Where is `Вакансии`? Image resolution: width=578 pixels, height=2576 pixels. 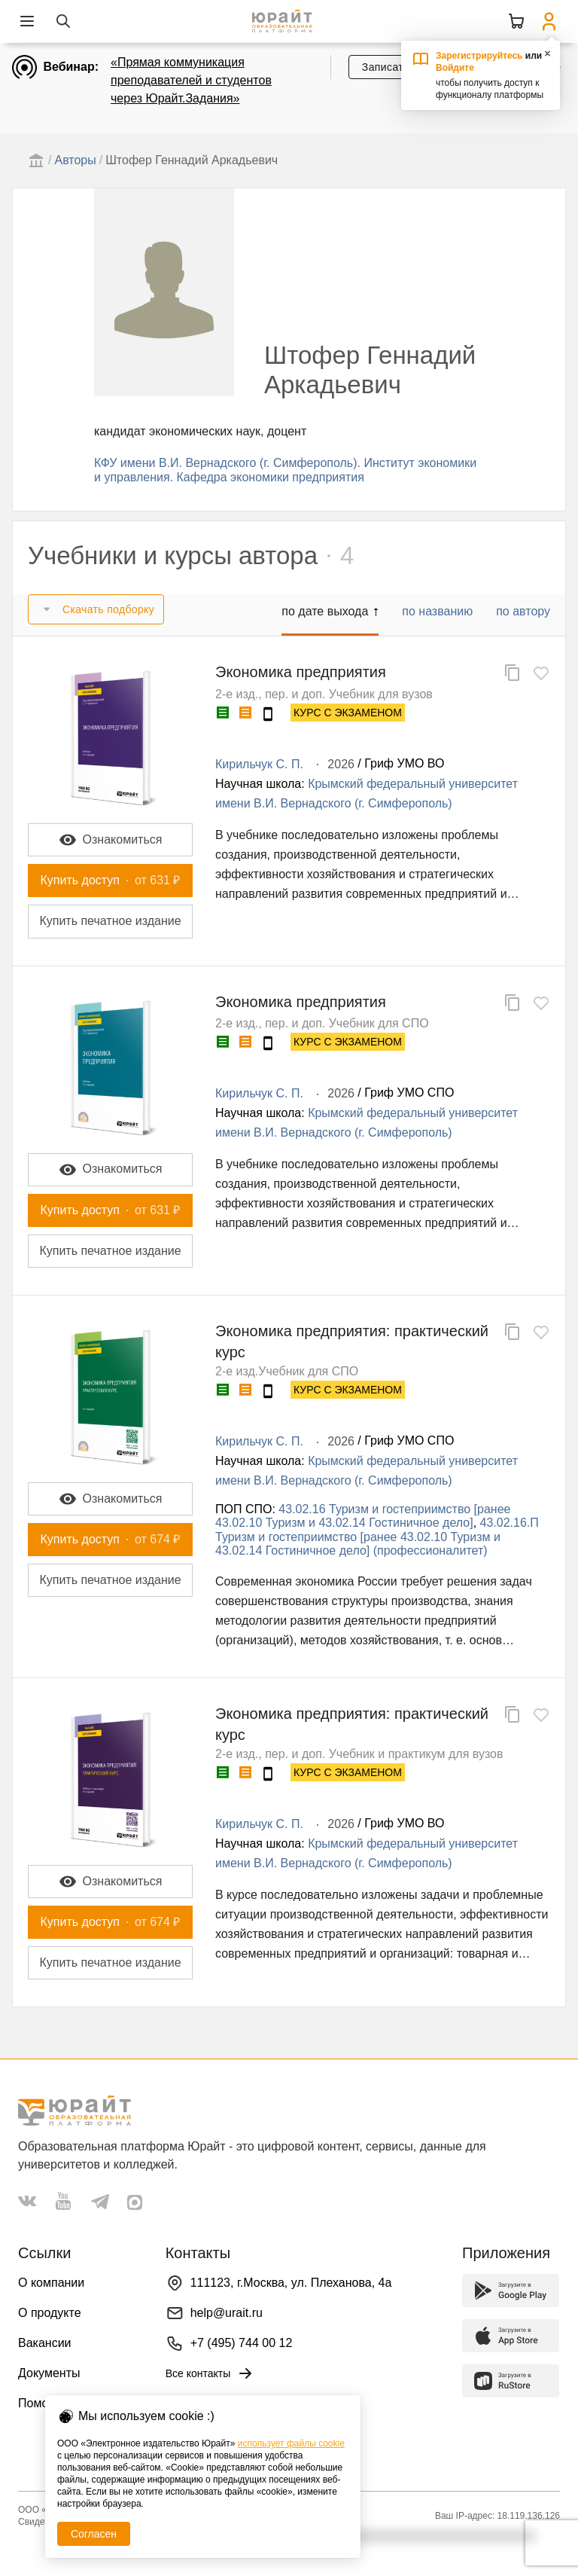
Вакансии is located at coordinates (44, 2342).